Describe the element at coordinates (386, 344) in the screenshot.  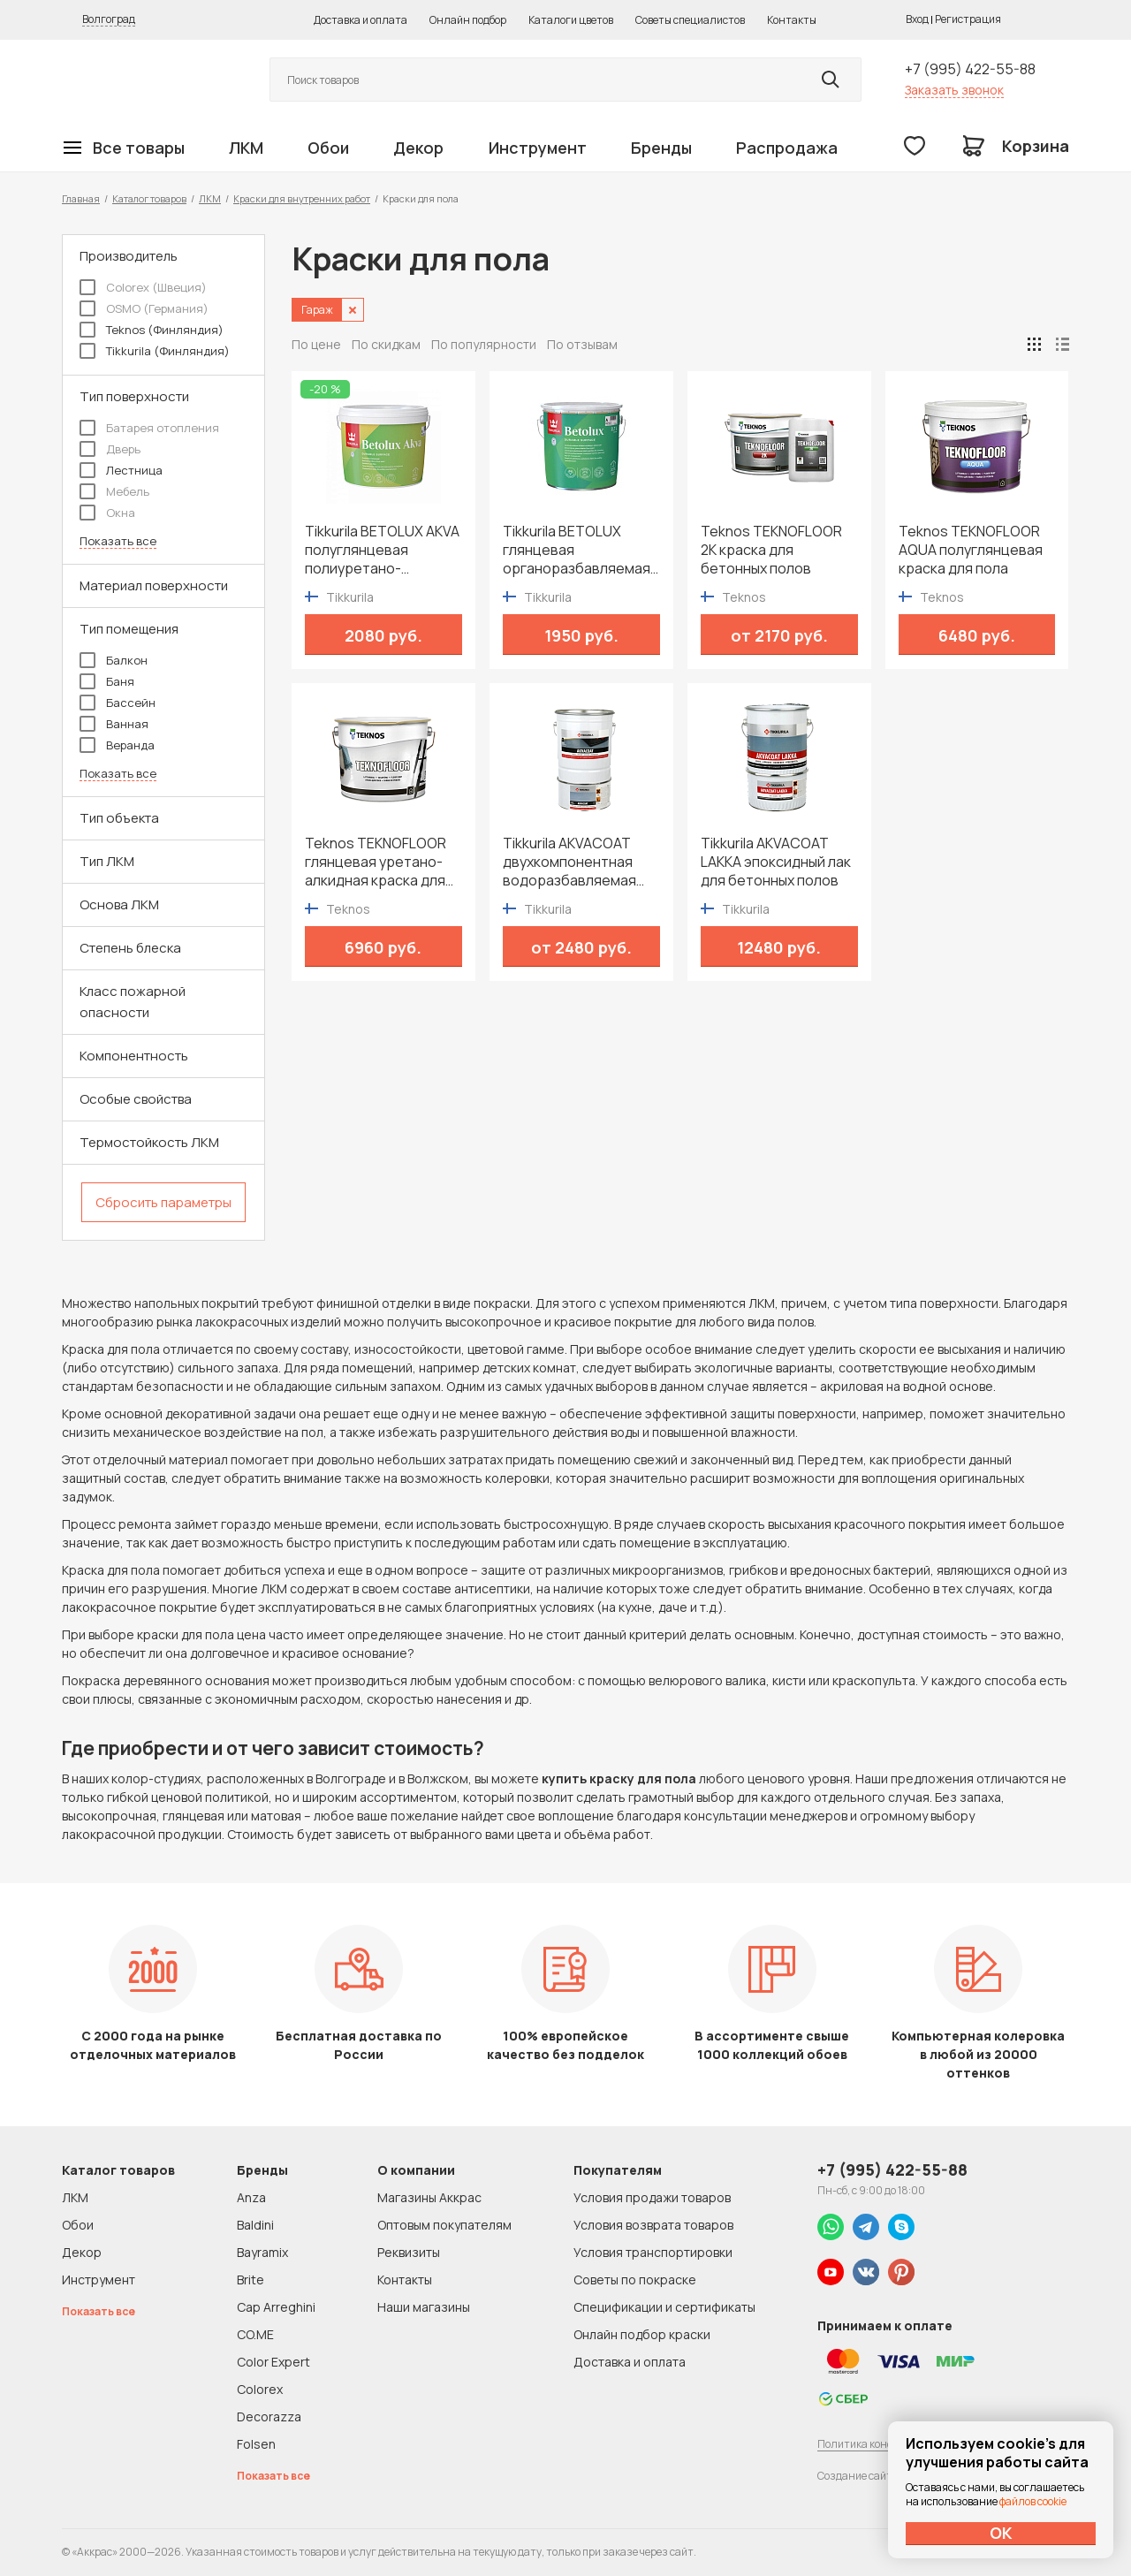
I see `По скидкам` at that location.